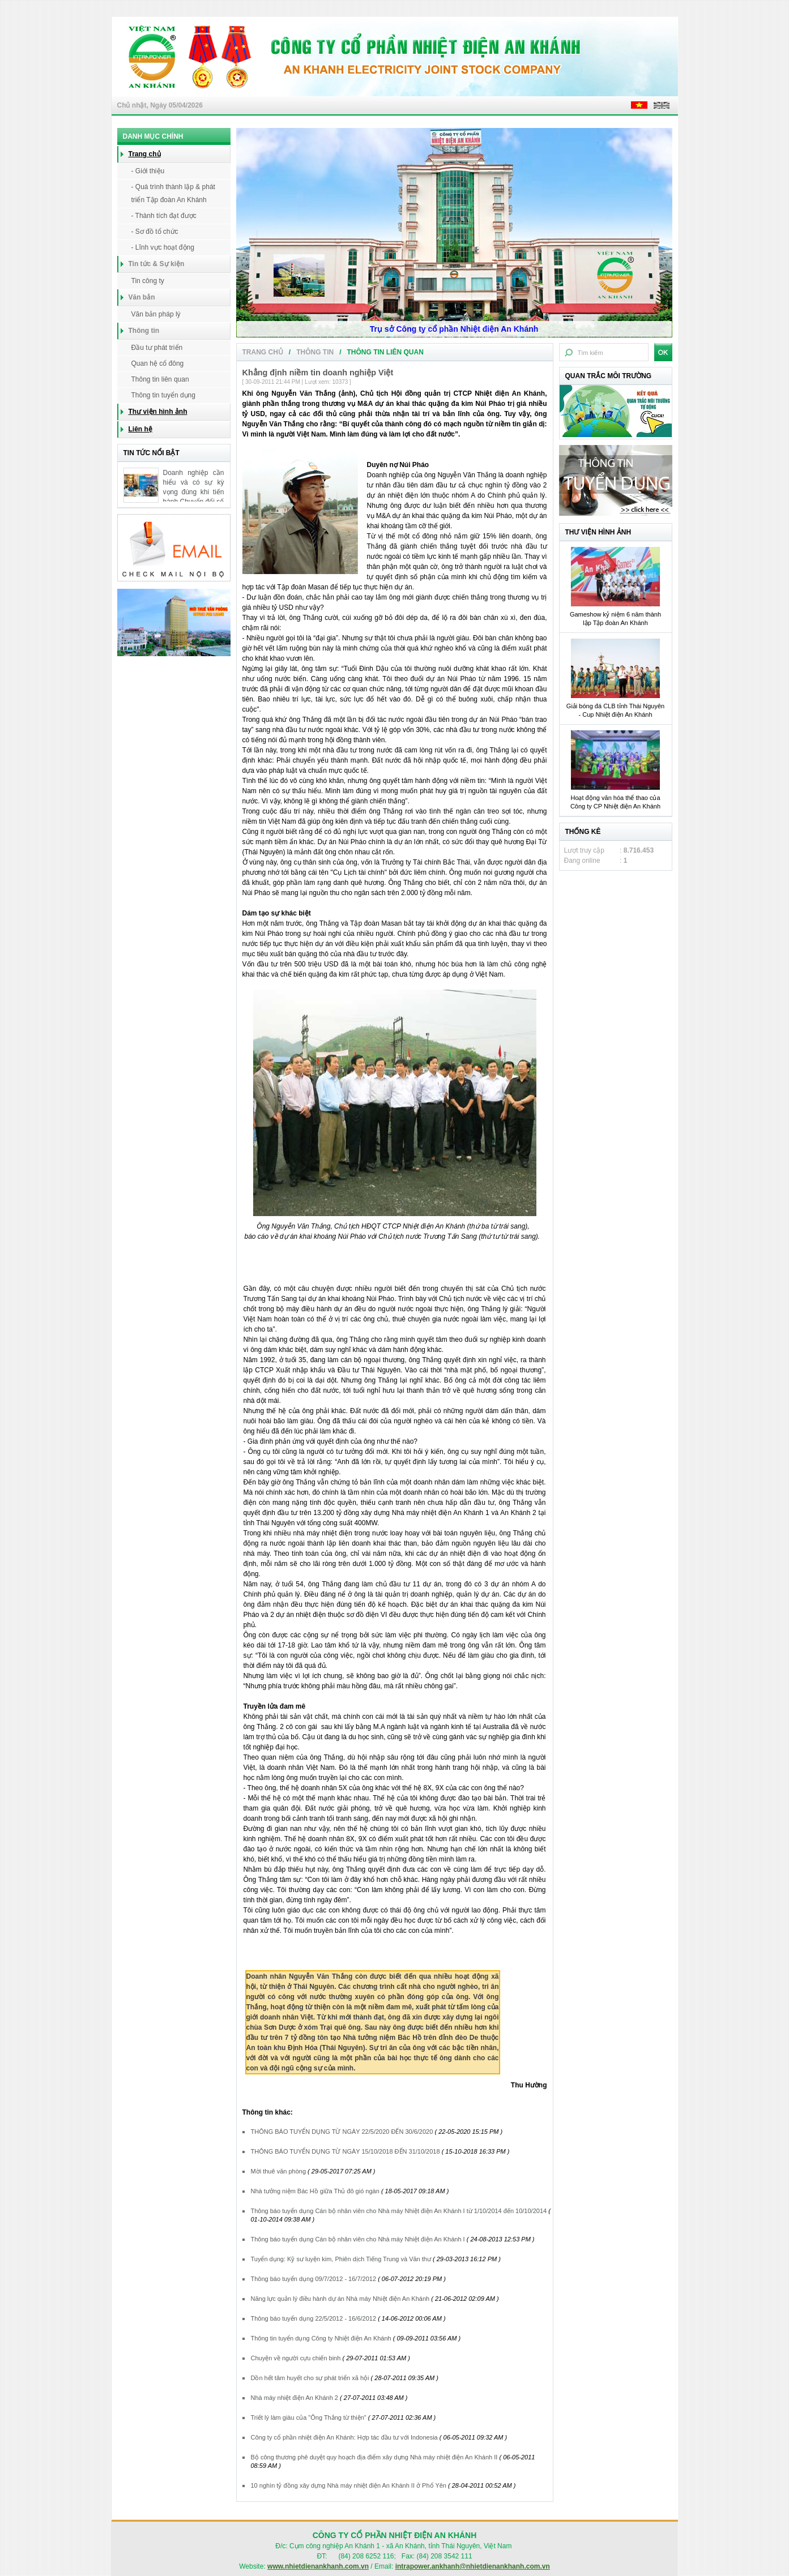  What do you see at coordinates (145, 154) in the screenshot?
I see `Trang chủ` at bounding box center [145, 154].